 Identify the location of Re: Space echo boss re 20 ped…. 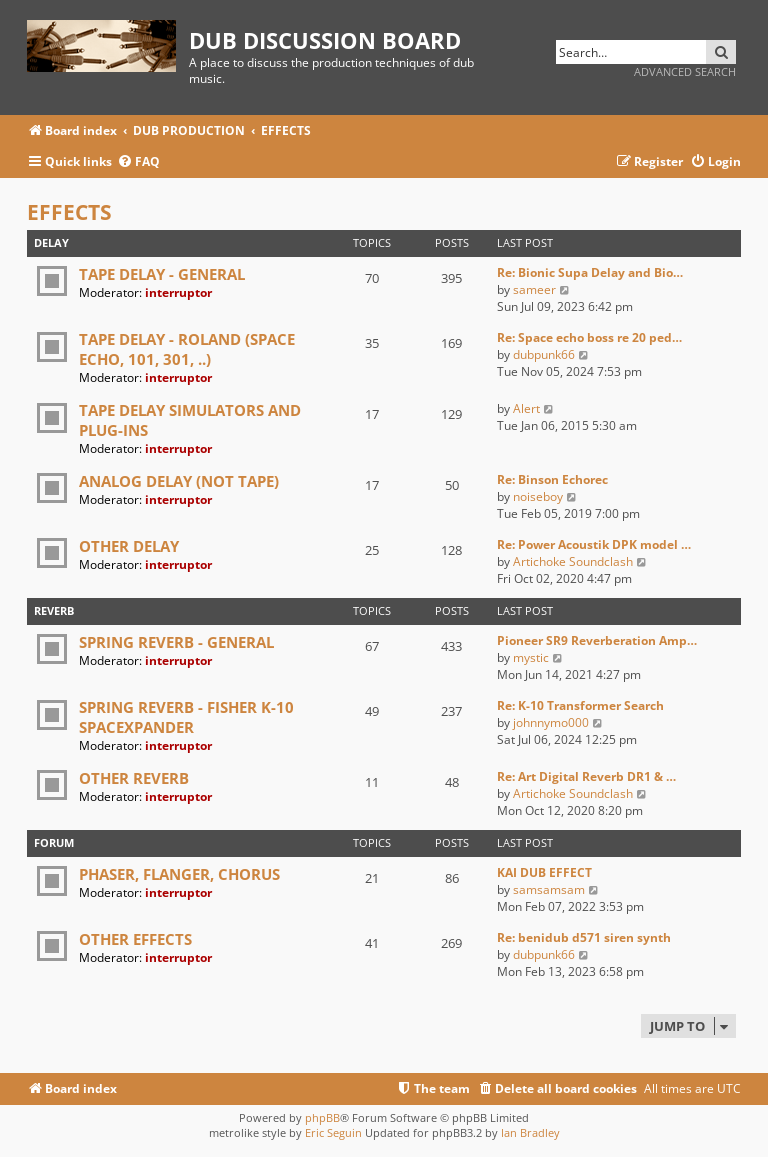
(589, 337).